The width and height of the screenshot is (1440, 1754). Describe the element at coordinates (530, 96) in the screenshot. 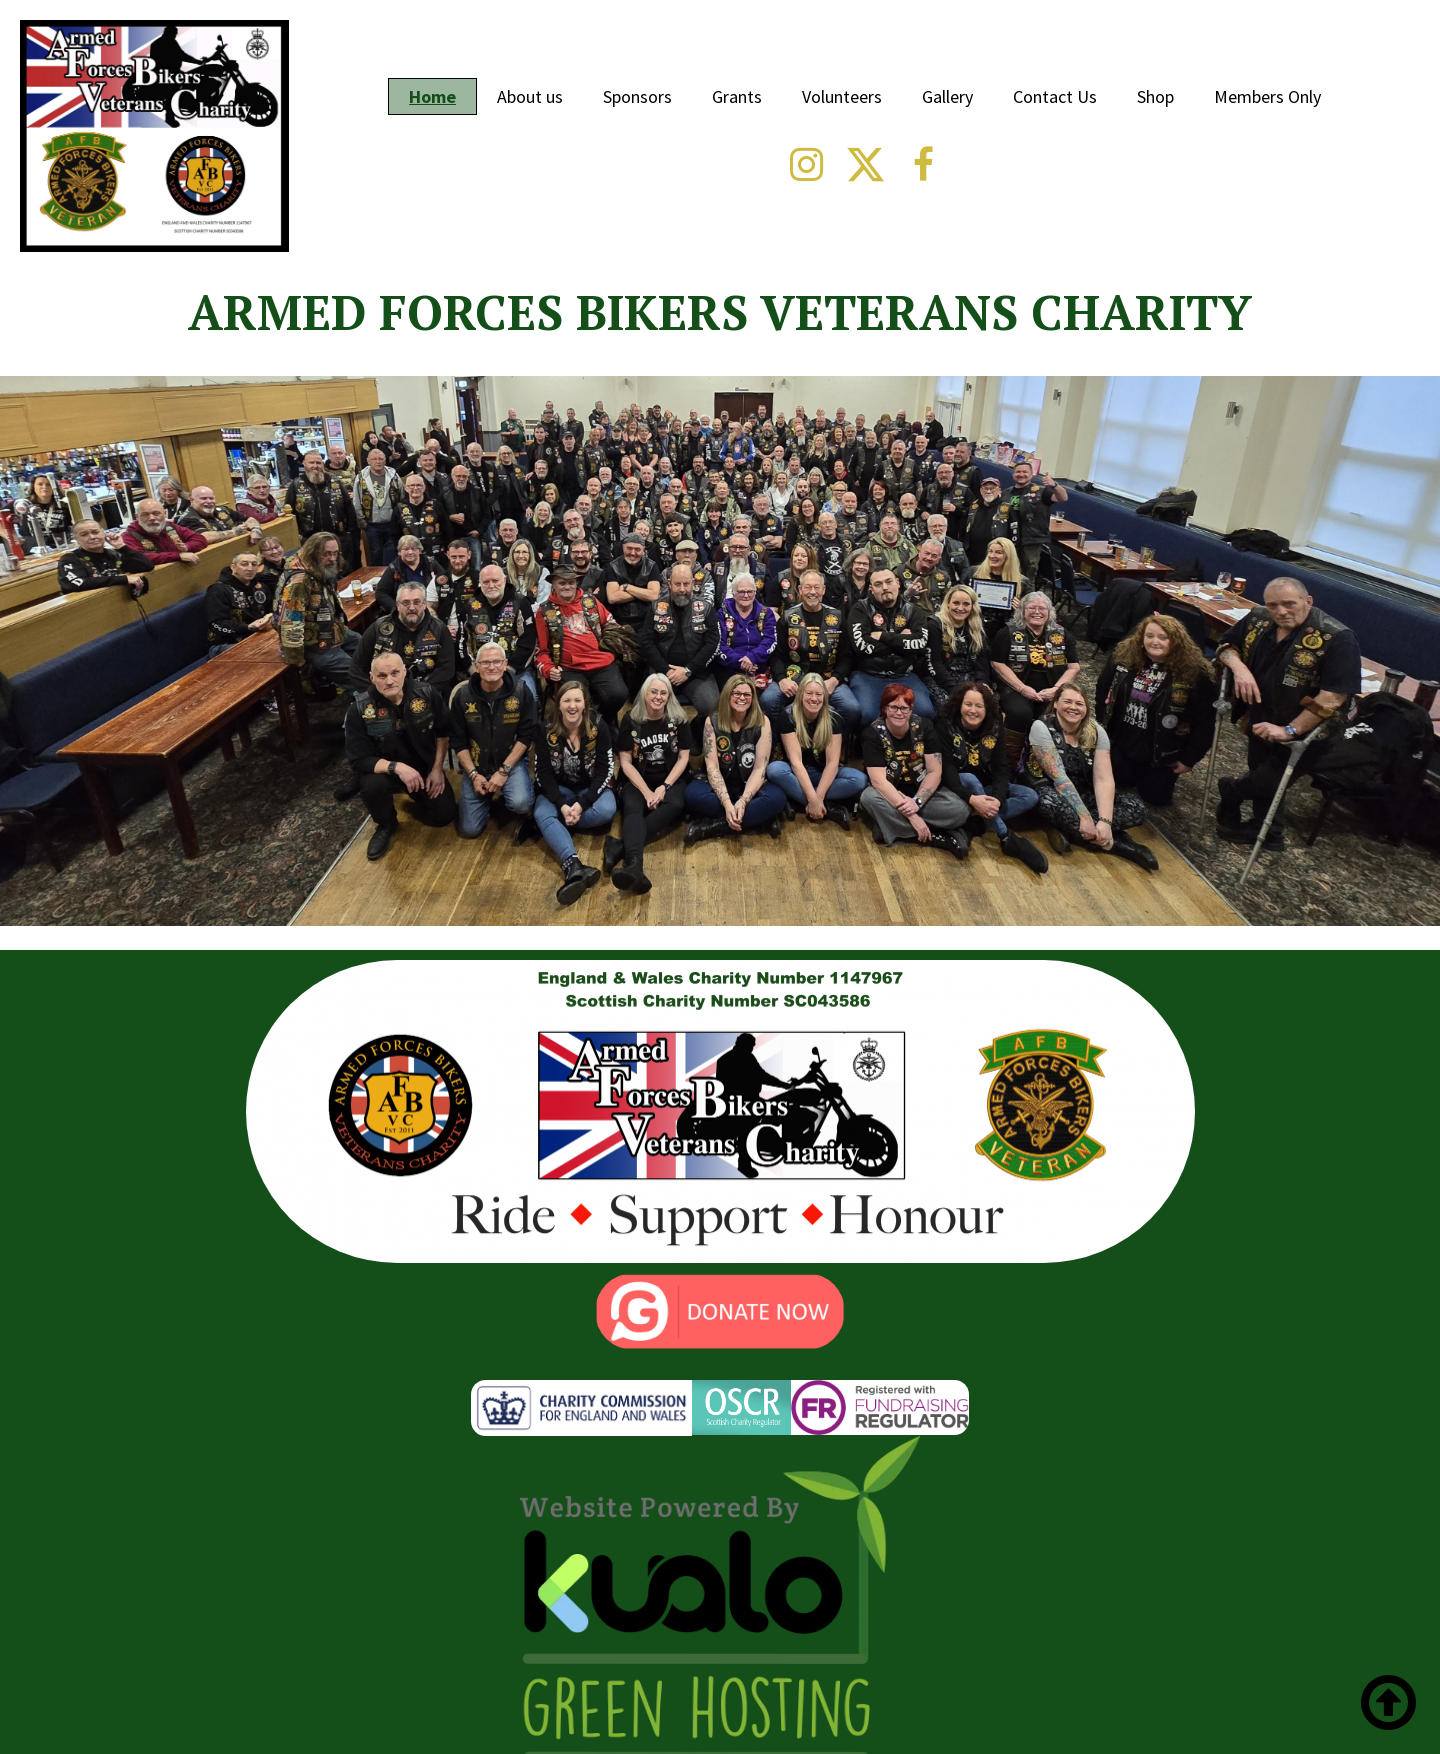

I see `About us` at that location.